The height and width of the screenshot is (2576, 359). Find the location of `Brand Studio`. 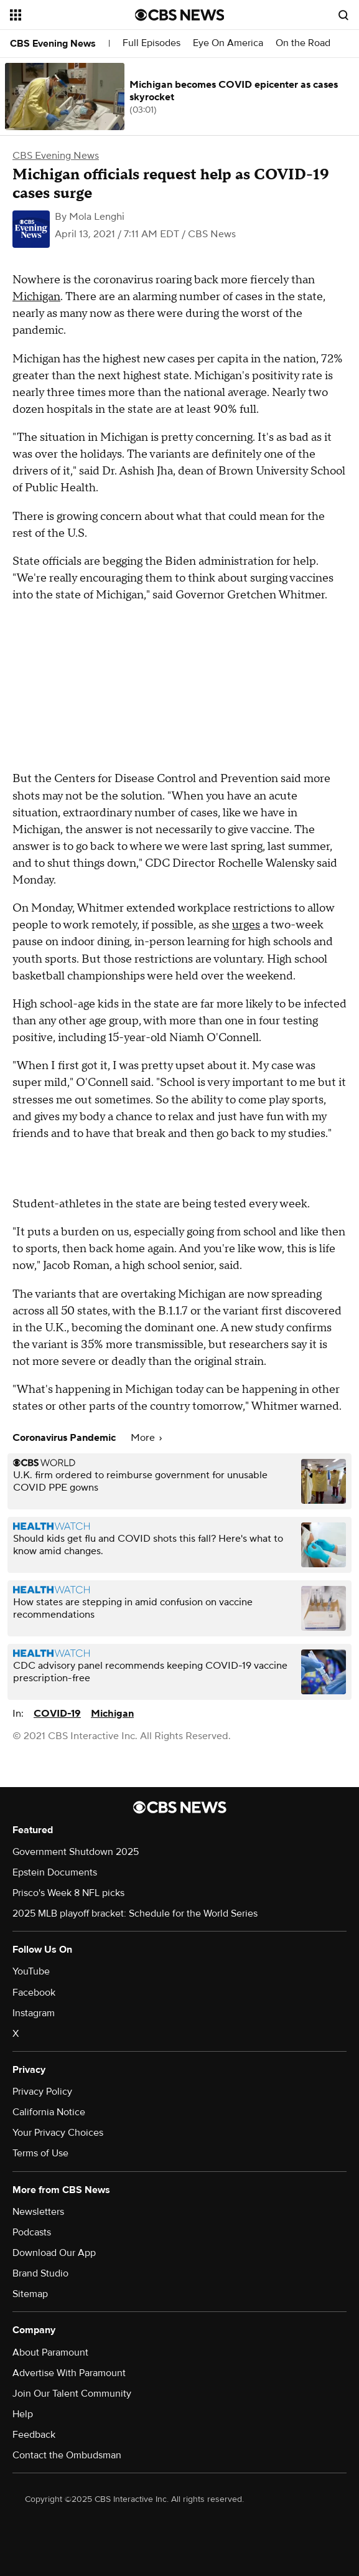

Brand Studio is located at coordinates (40, 2273).